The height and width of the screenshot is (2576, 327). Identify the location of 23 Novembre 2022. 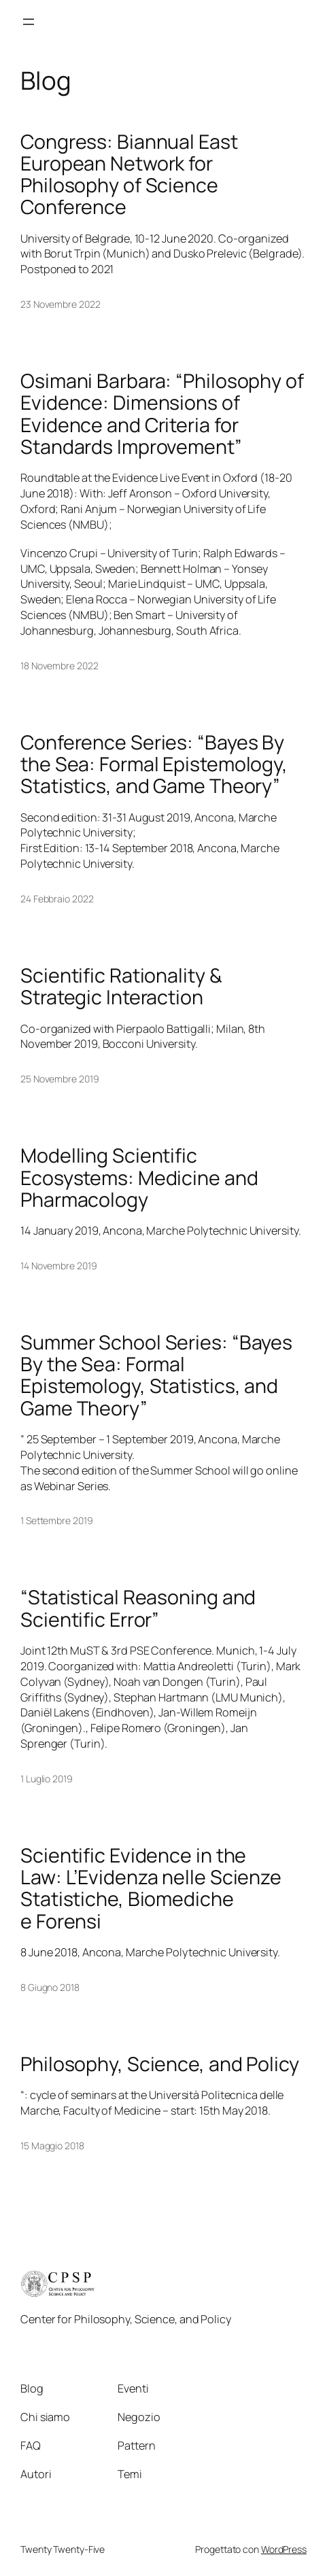
(60, 304).